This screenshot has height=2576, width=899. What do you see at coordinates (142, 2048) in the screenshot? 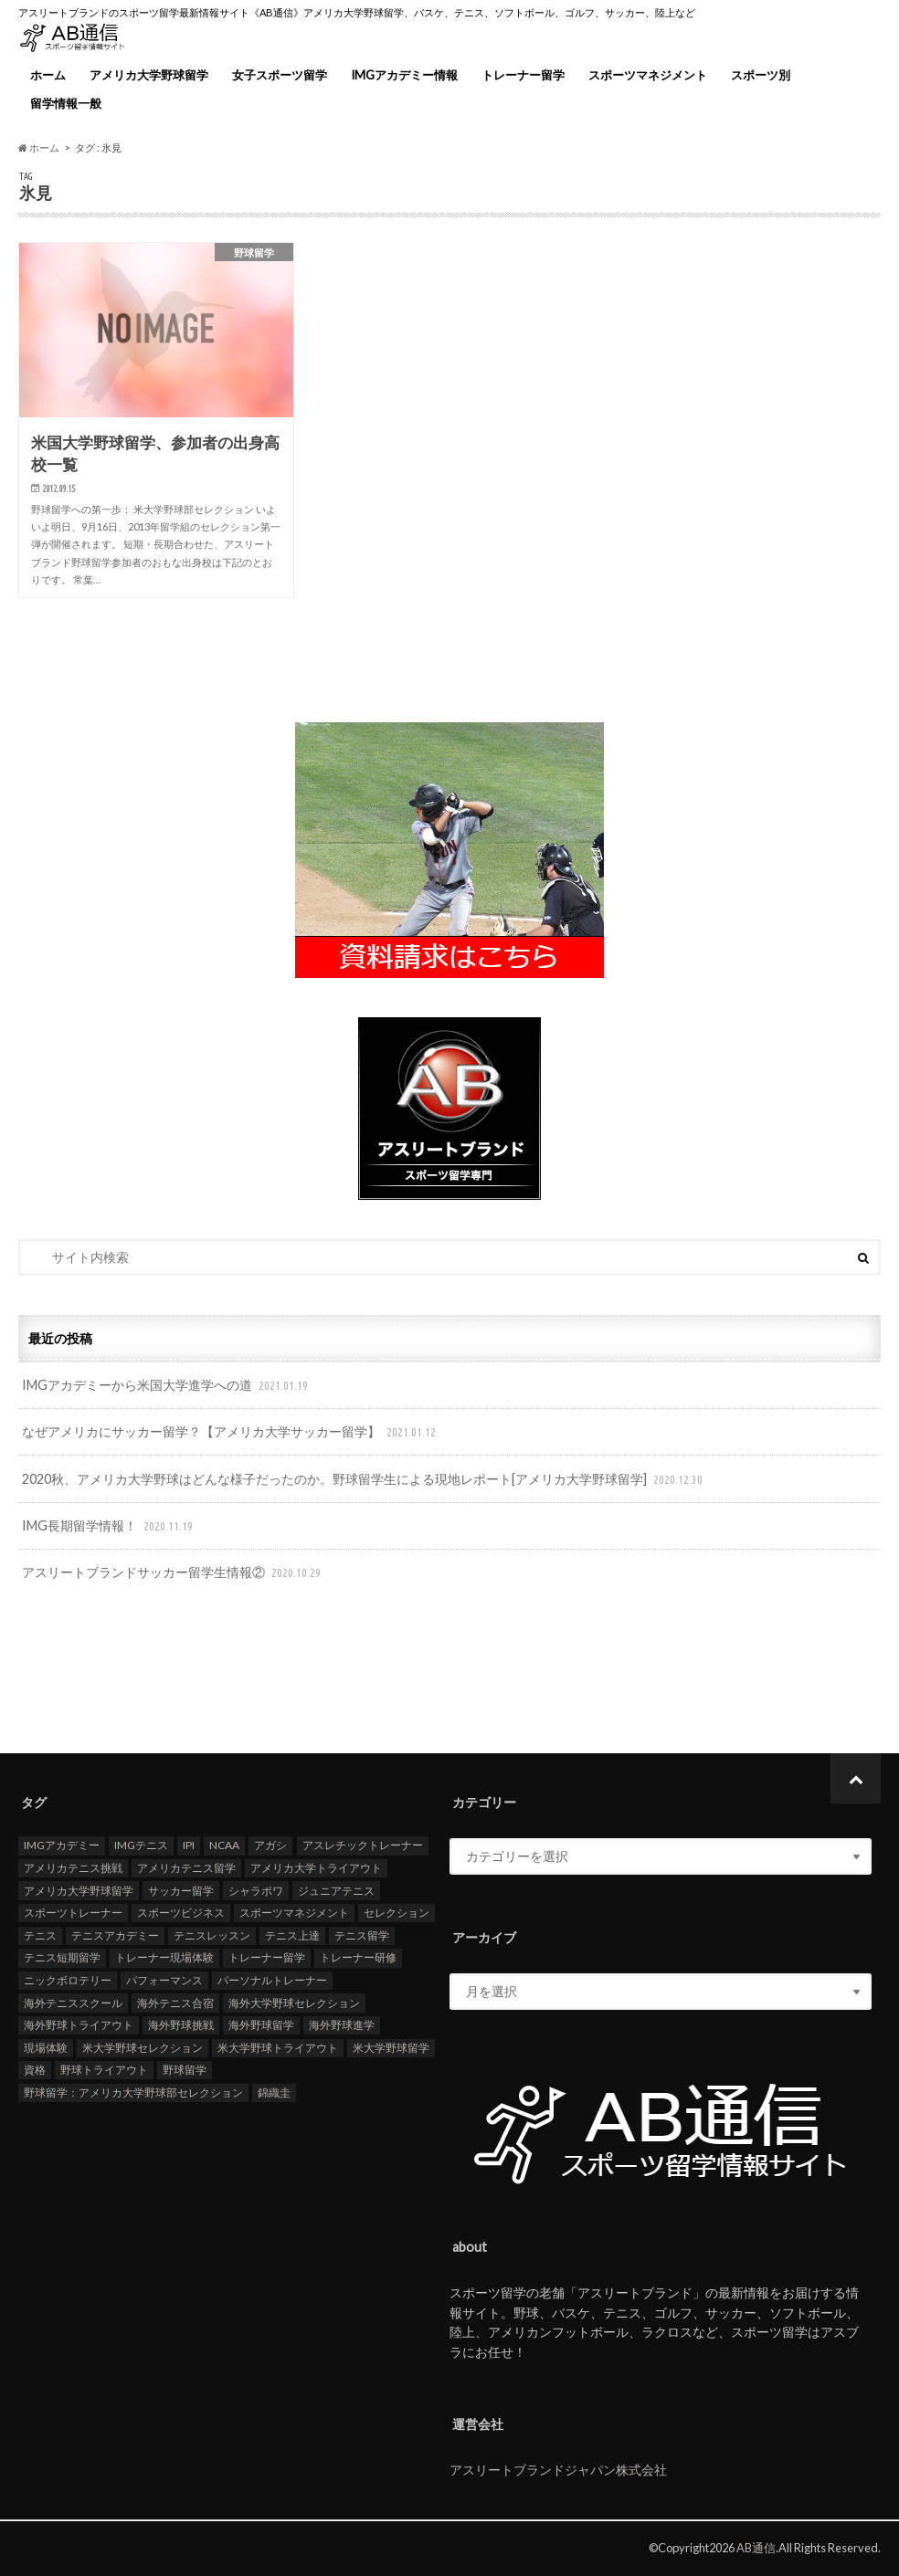
I see `米大学野球セレクション [米大学野球セレクション (104個の項目)]` at bounding box center [142, 2048].